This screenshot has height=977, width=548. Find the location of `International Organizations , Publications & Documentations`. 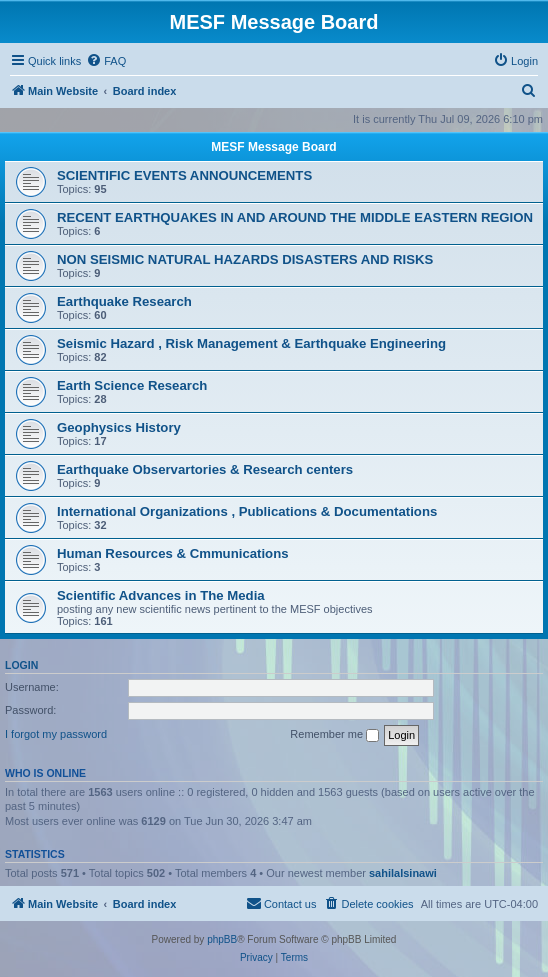

International Organizations , Publications & Documentations is located at coordinates (247, 511).